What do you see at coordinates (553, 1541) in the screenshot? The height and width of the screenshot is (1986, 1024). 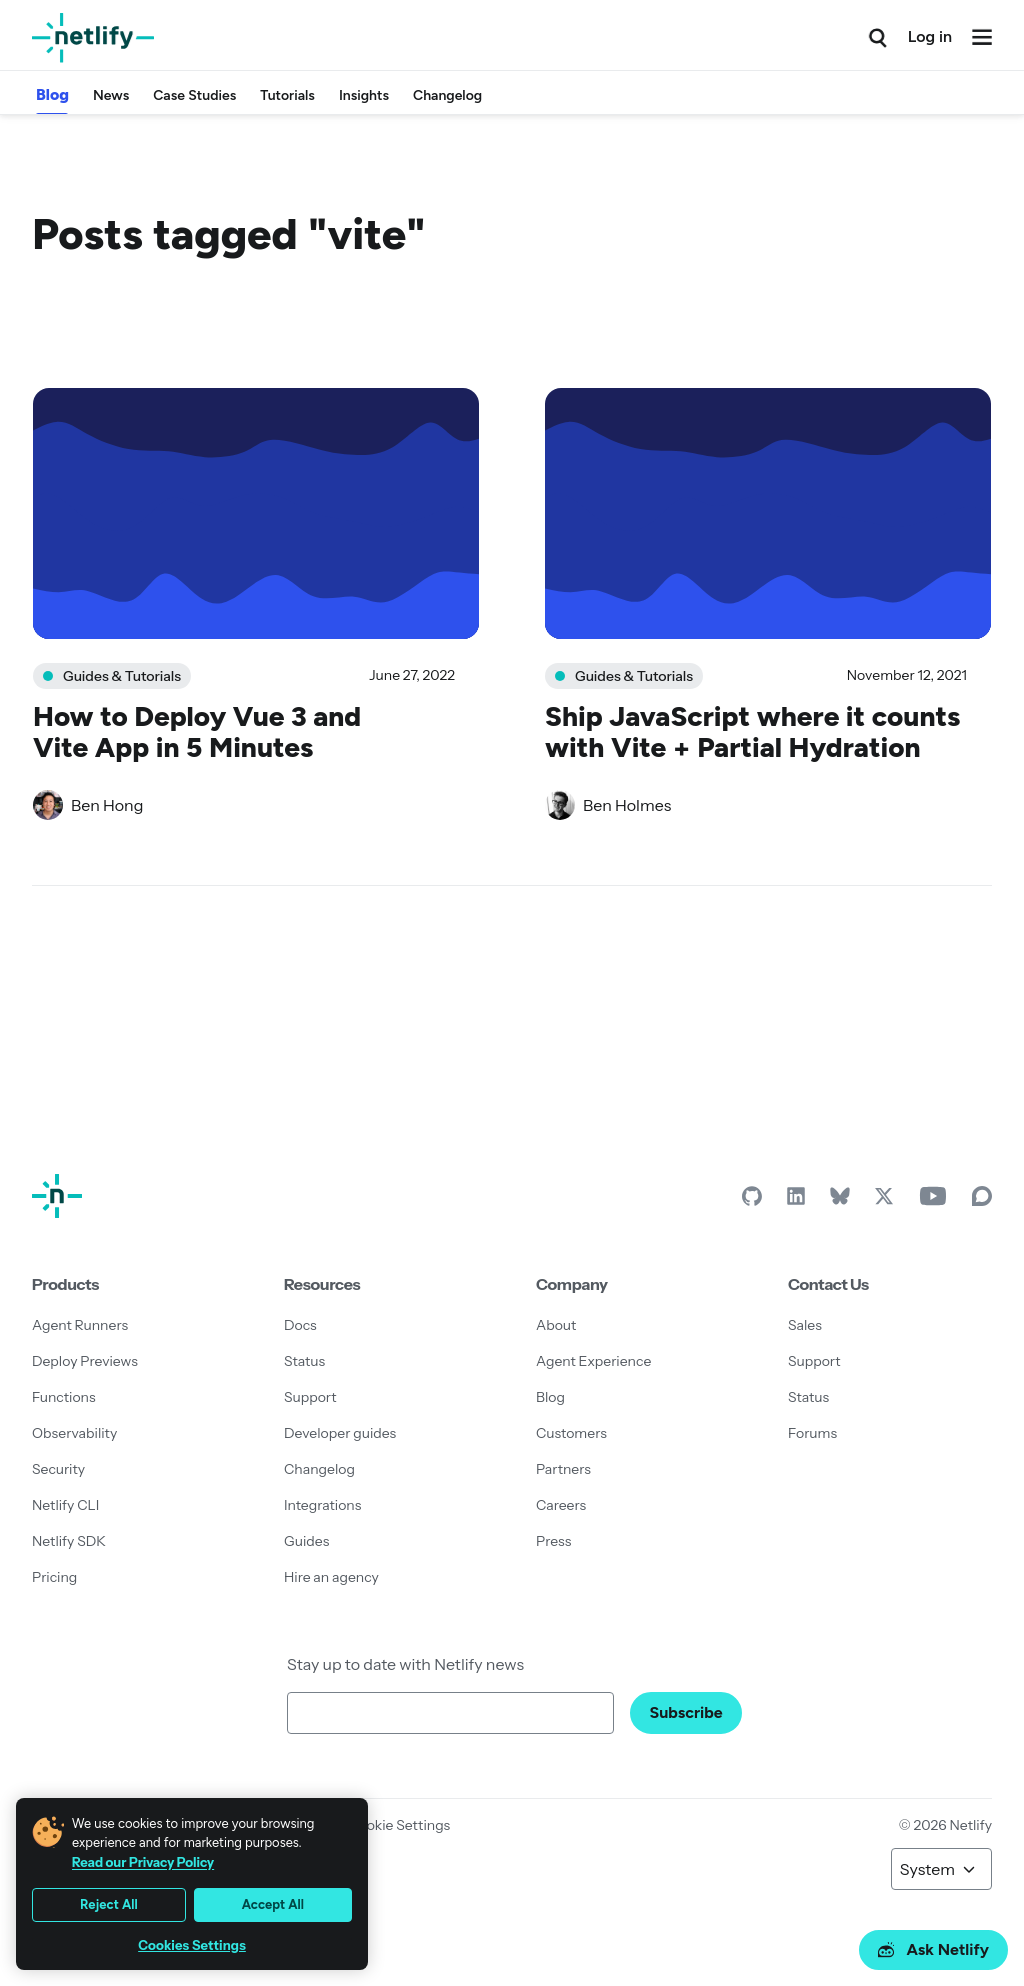 I see `Press` at bounding box center [553, 1541].